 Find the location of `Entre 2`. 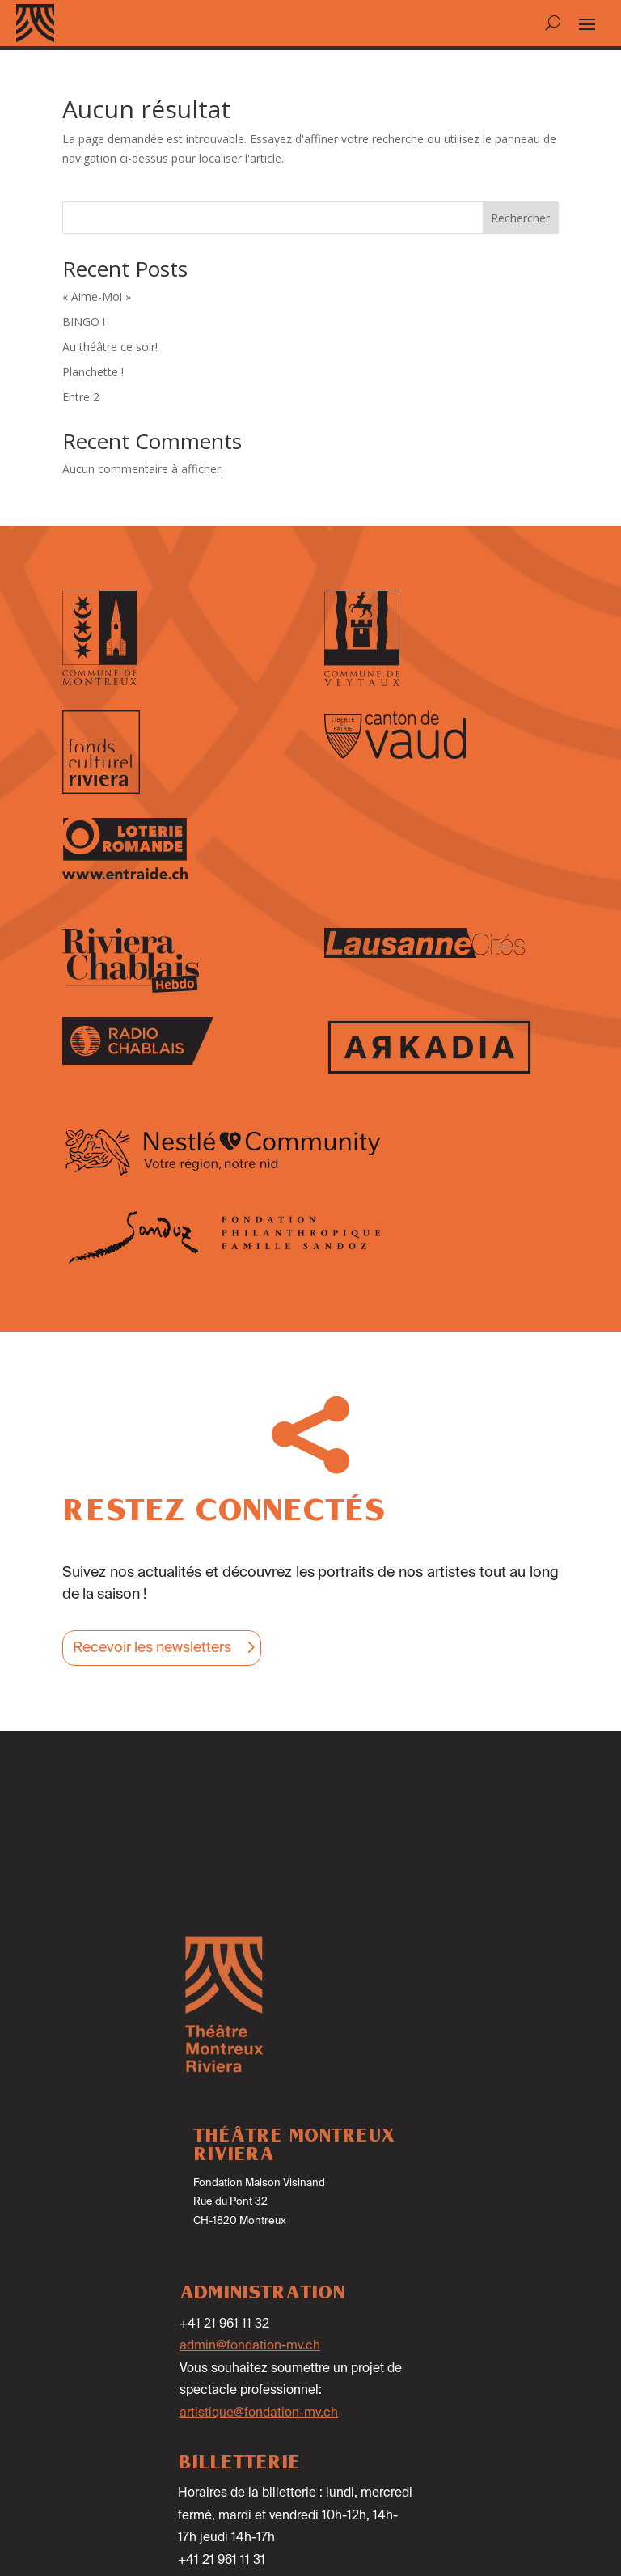

Entre 2 is located at coordinates (80, 397).